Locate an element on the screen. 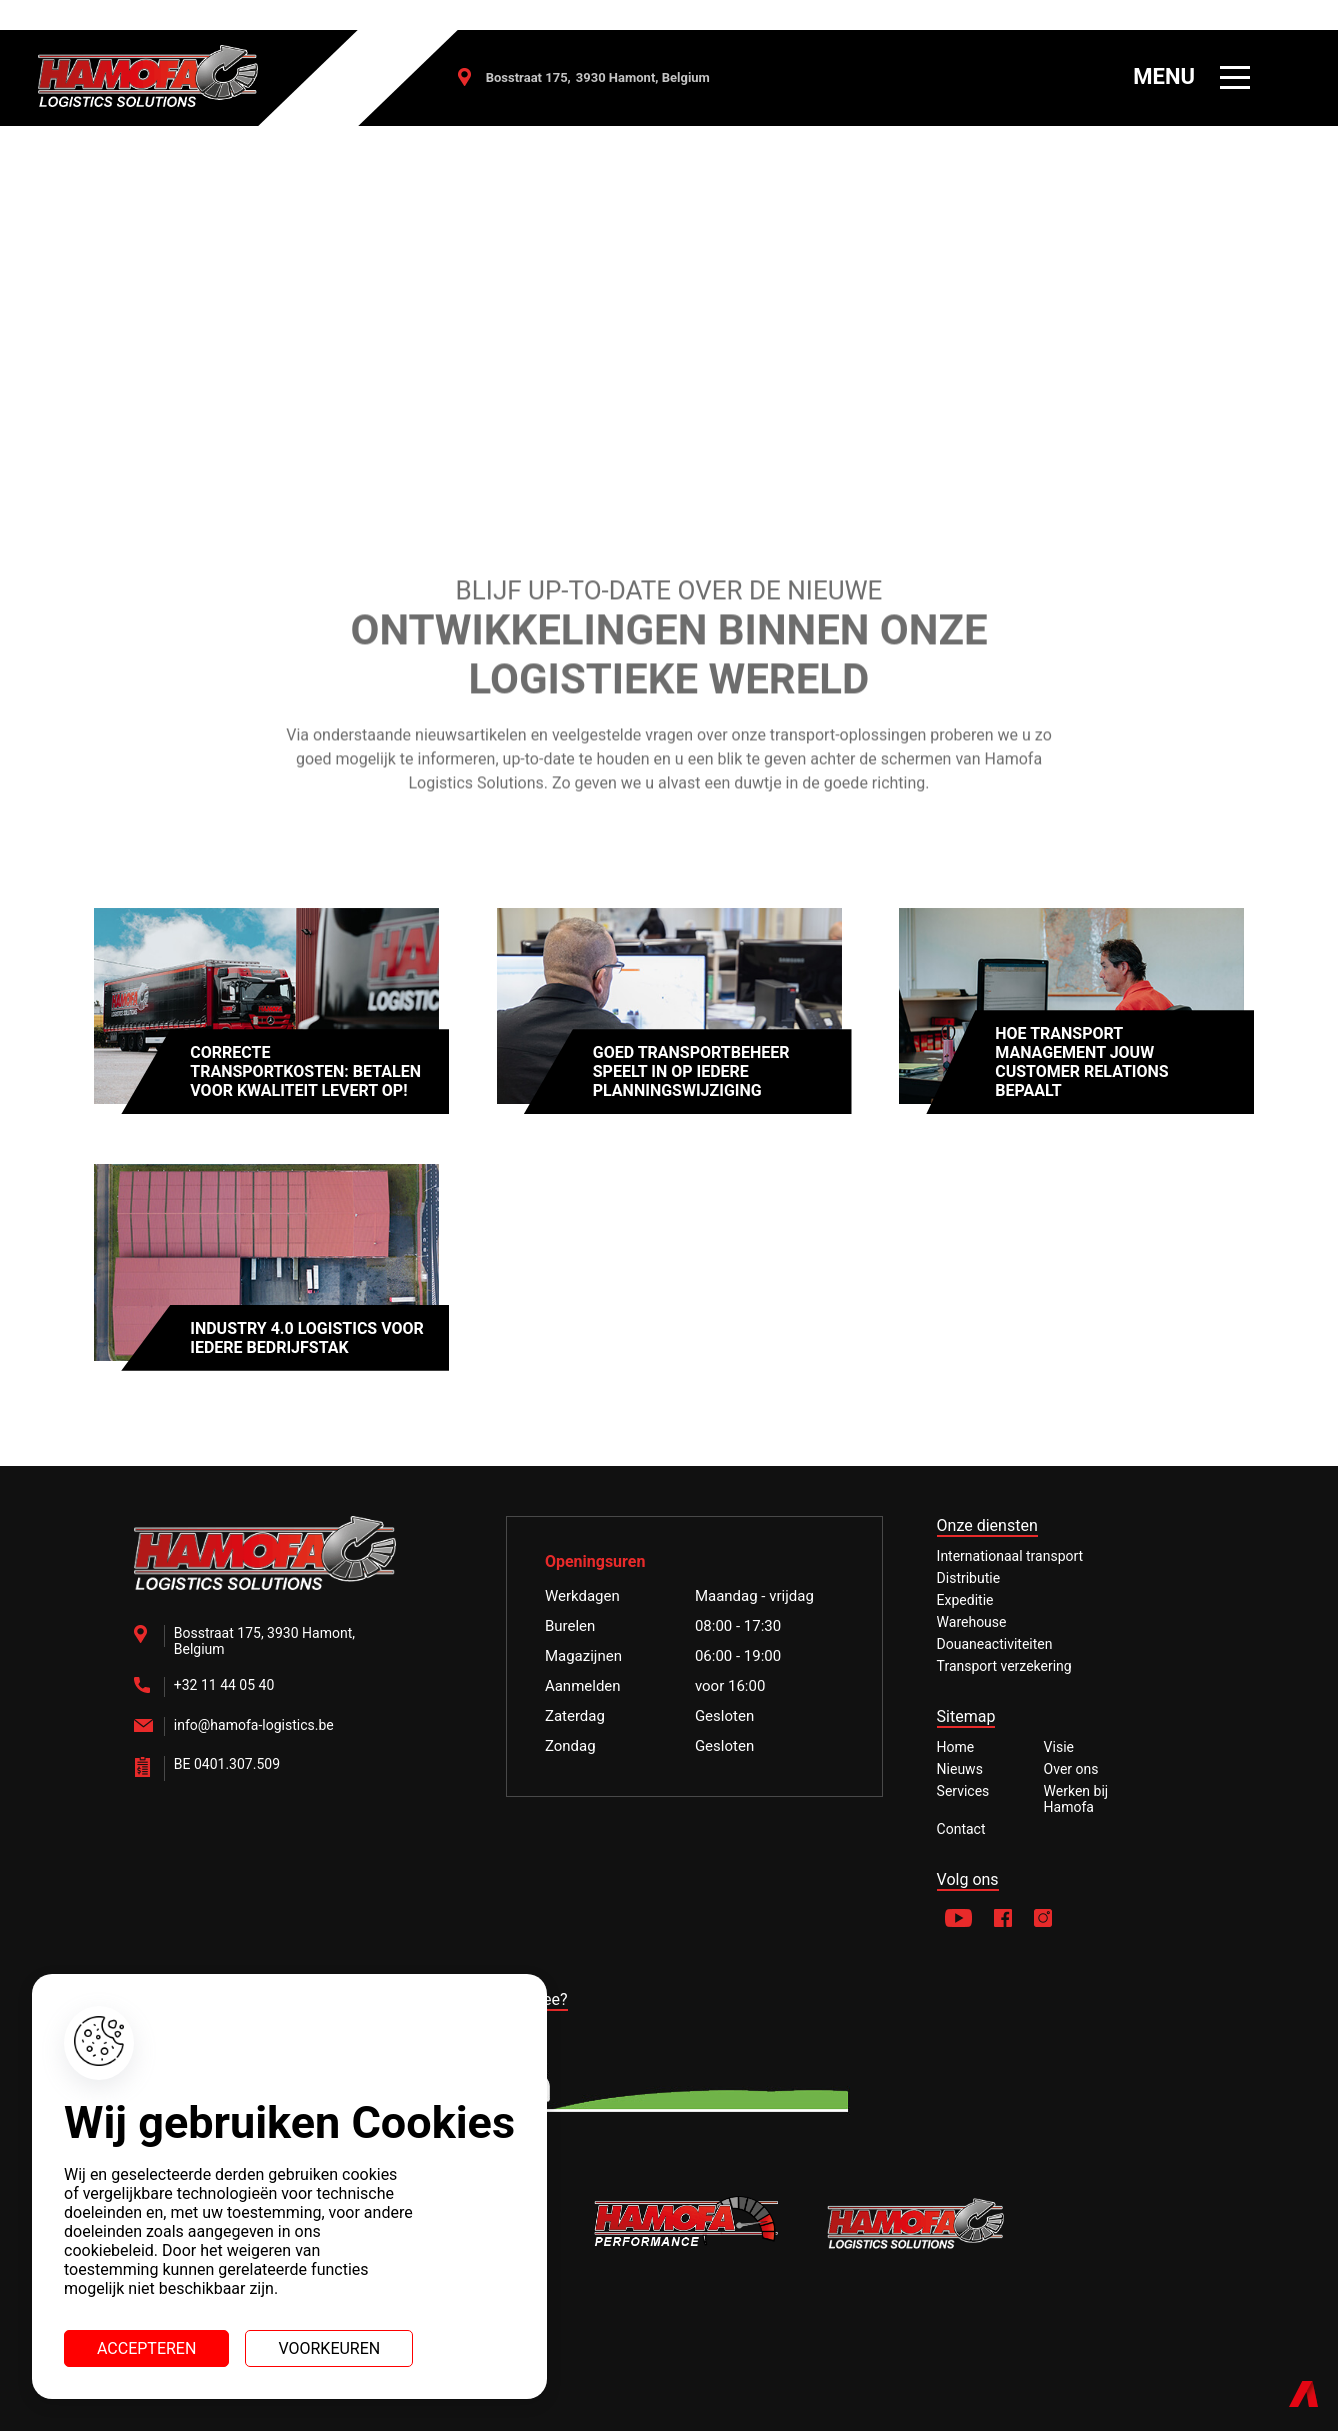  Transport verzekering is located at coordinates (1004, 1666).